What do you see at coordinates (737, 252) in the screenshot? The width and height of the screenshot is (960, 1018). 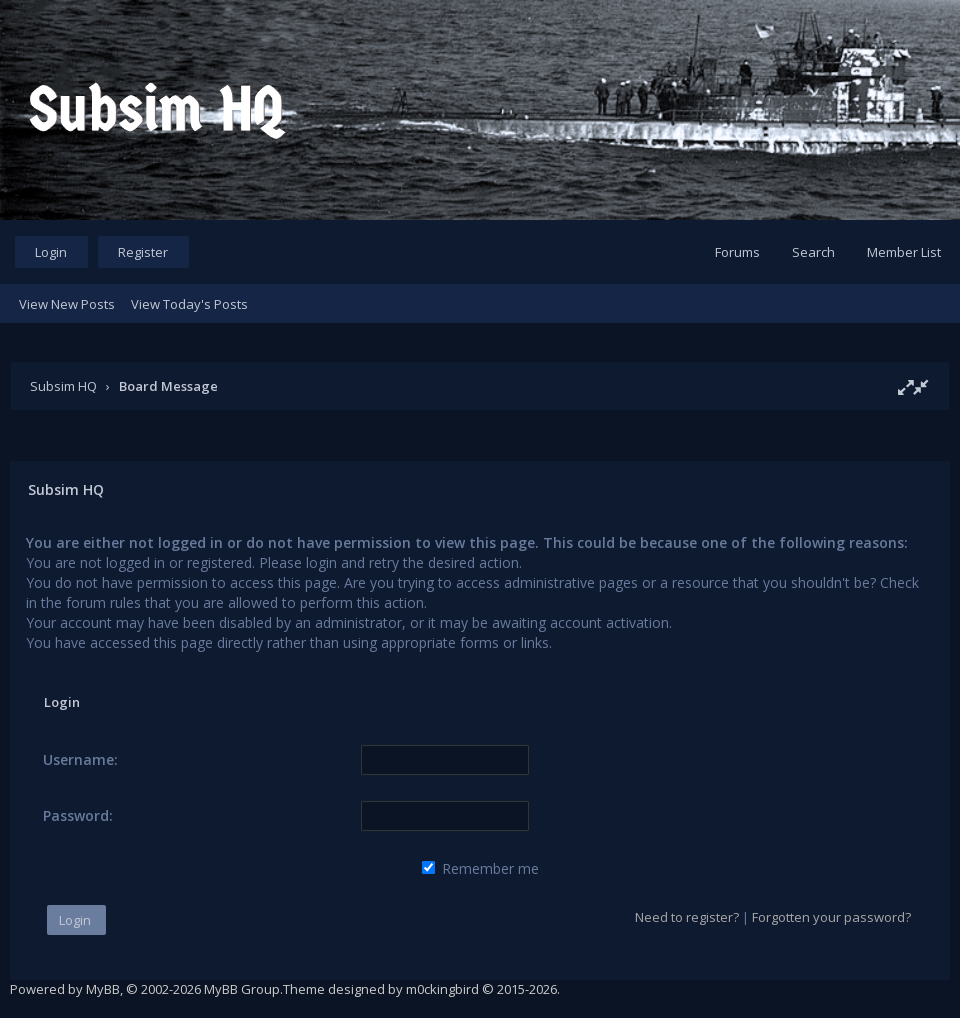 I see `Forums` at bounding box center [737, 252].